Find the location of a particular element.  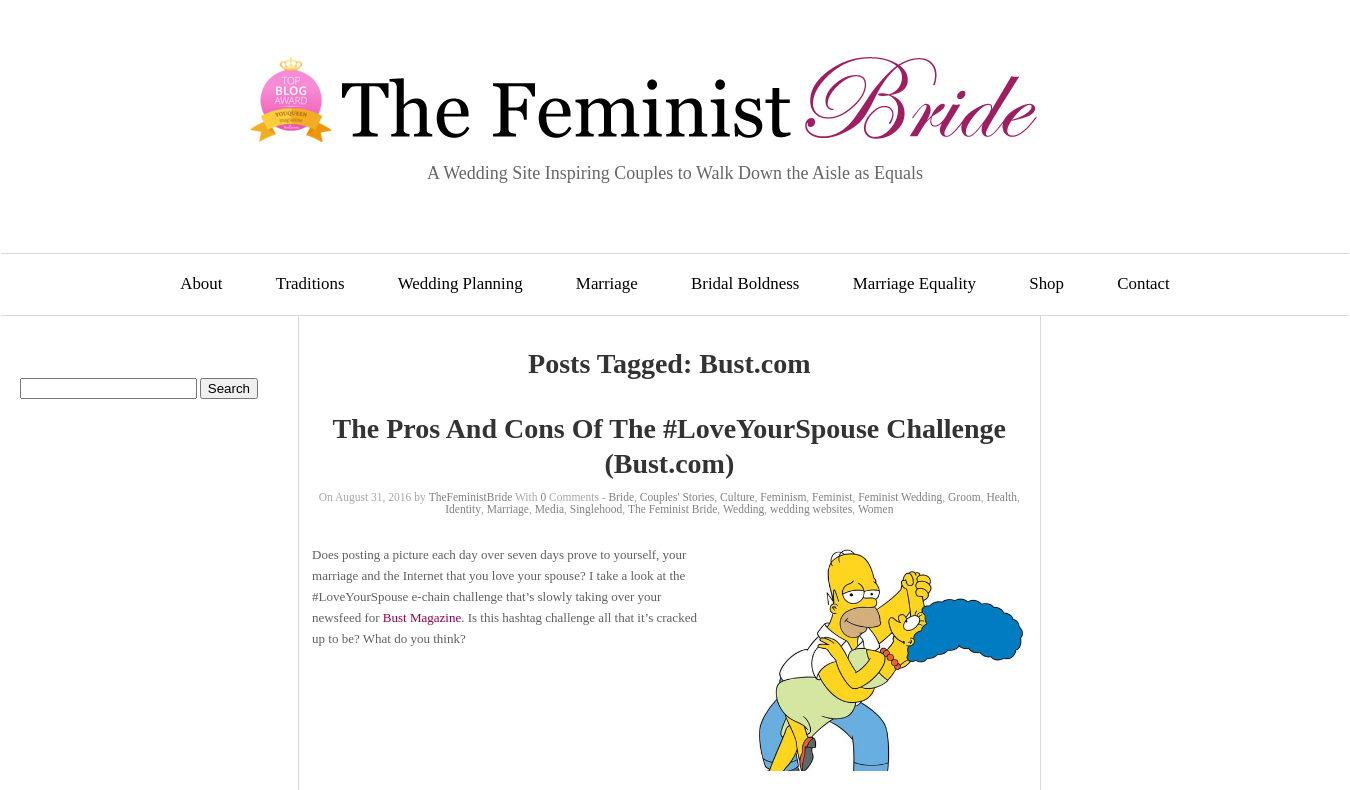

Women is located at coordinates (875, 509).